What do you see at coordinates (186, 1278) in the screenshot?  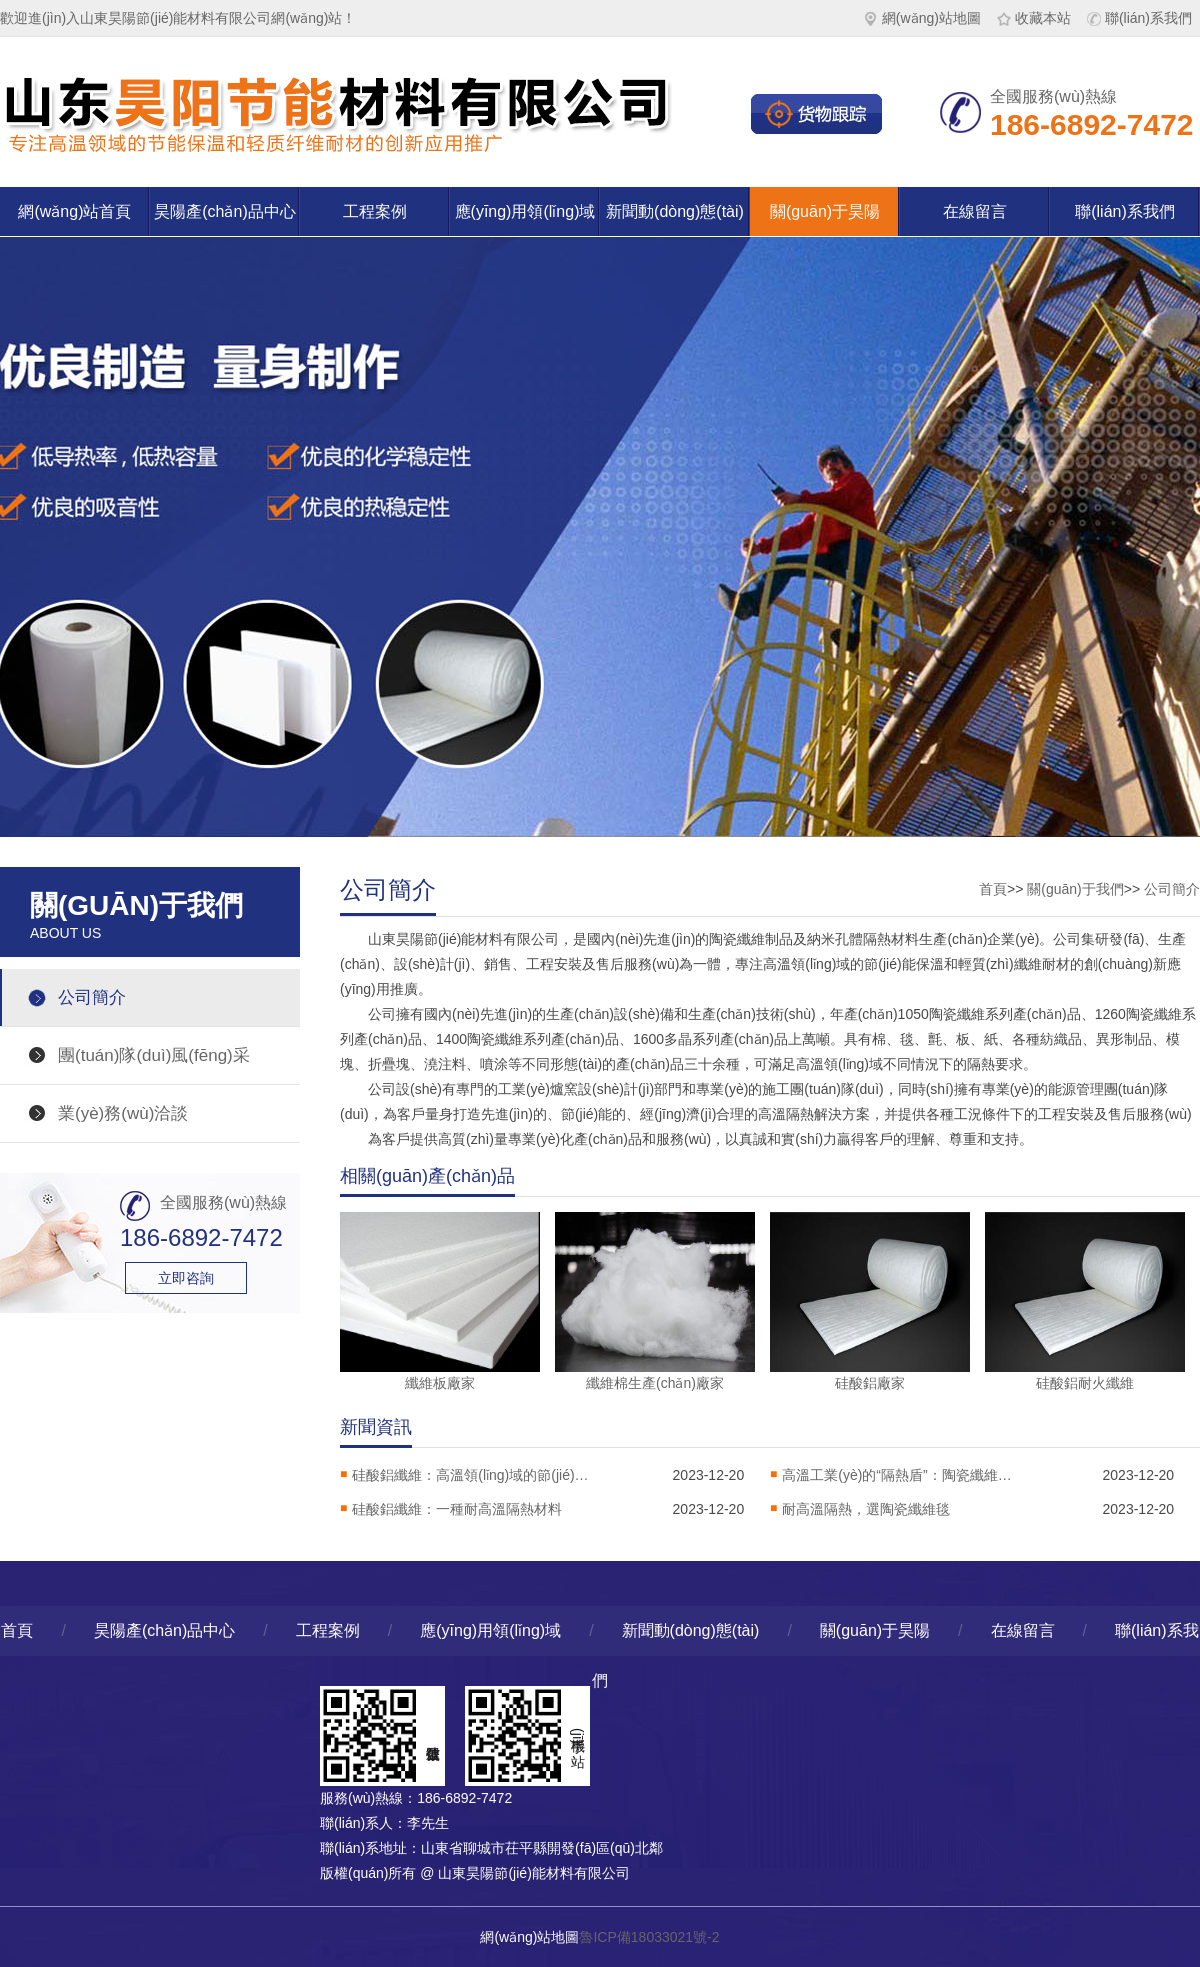 I see `立即咨詢` at bounding box center [186, 1278].